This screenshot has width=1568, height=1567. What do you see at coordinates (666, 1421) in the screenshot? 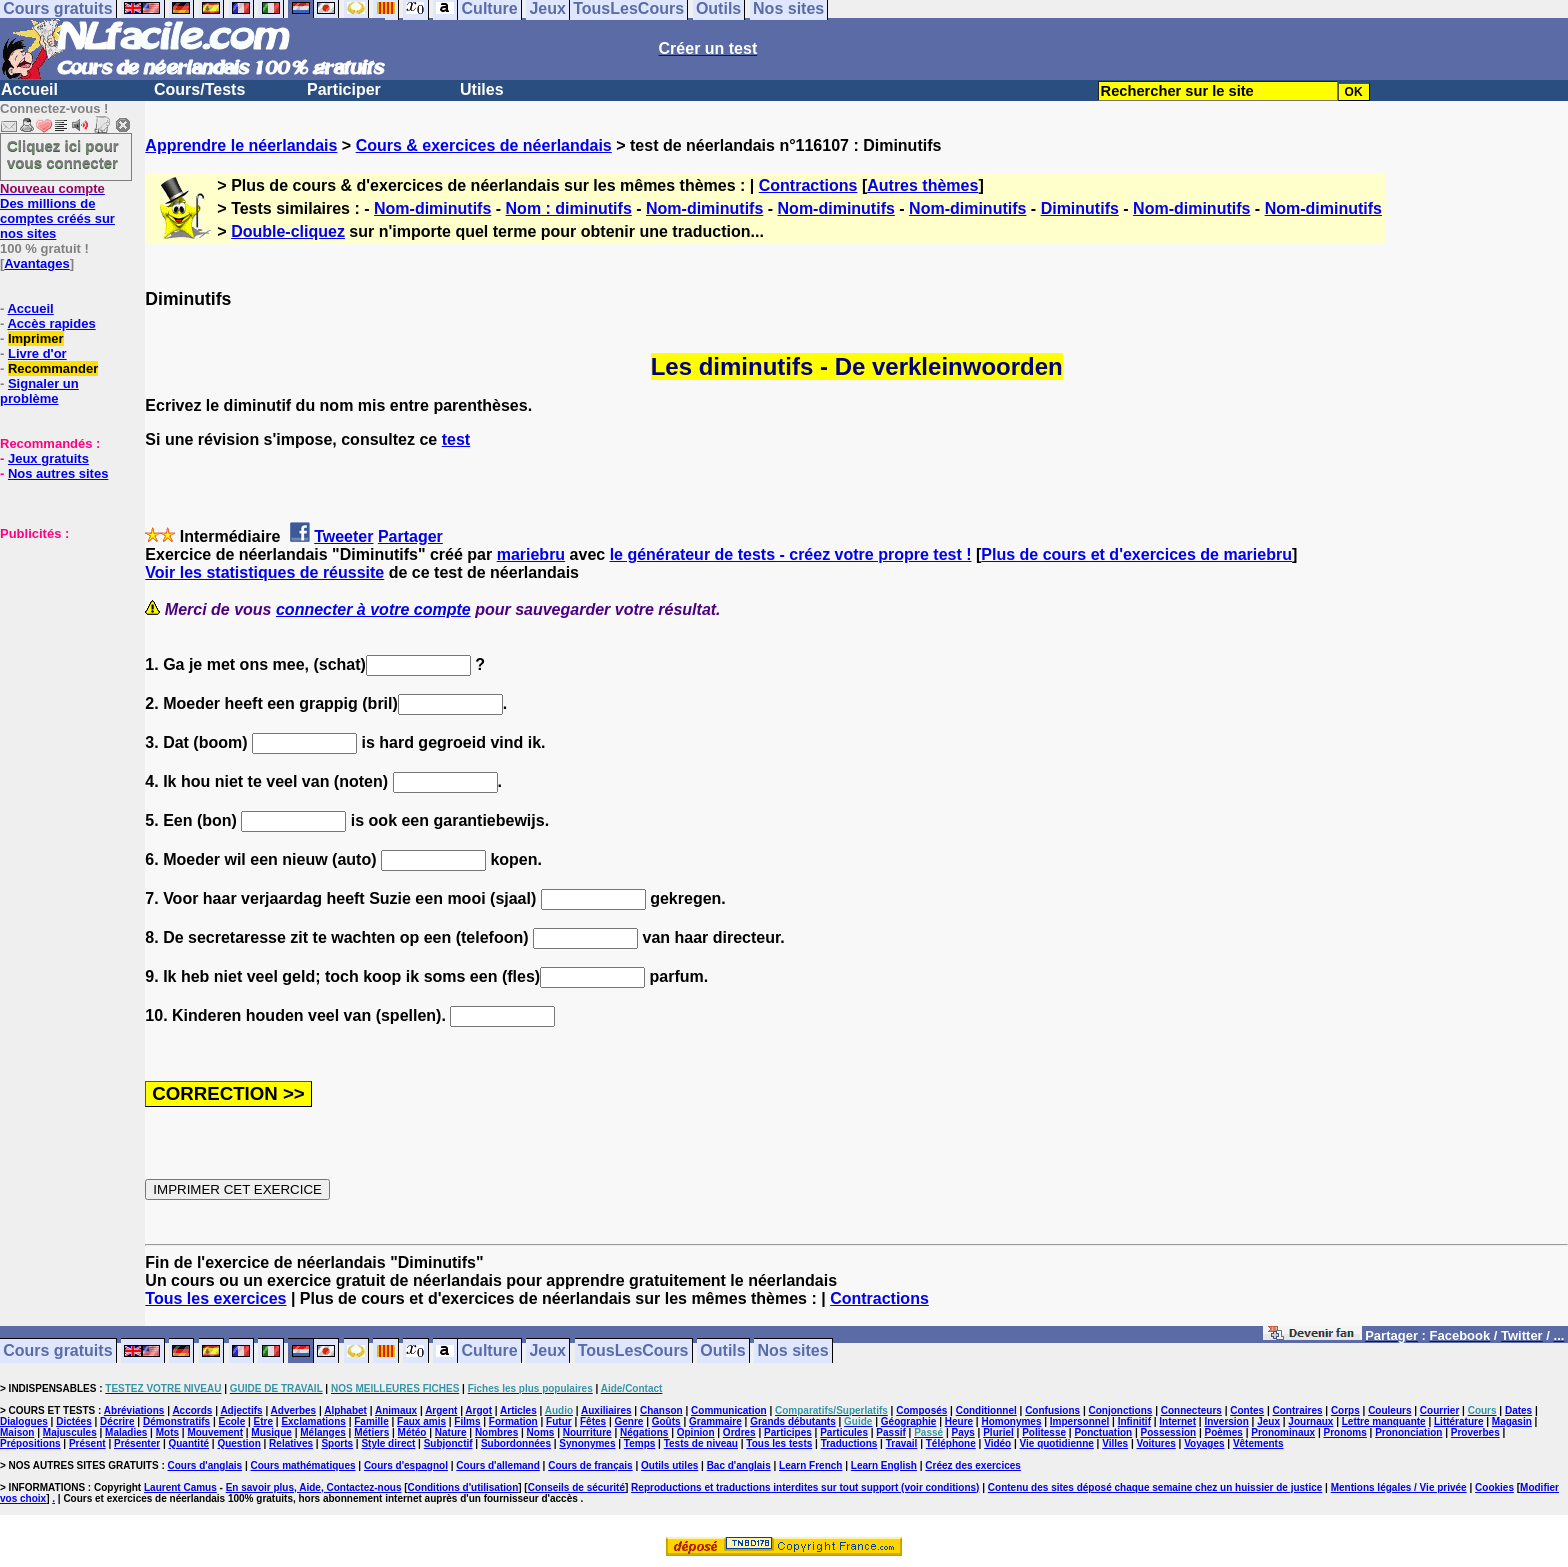
I see `Goûts` at bounding box center [666, 1421].